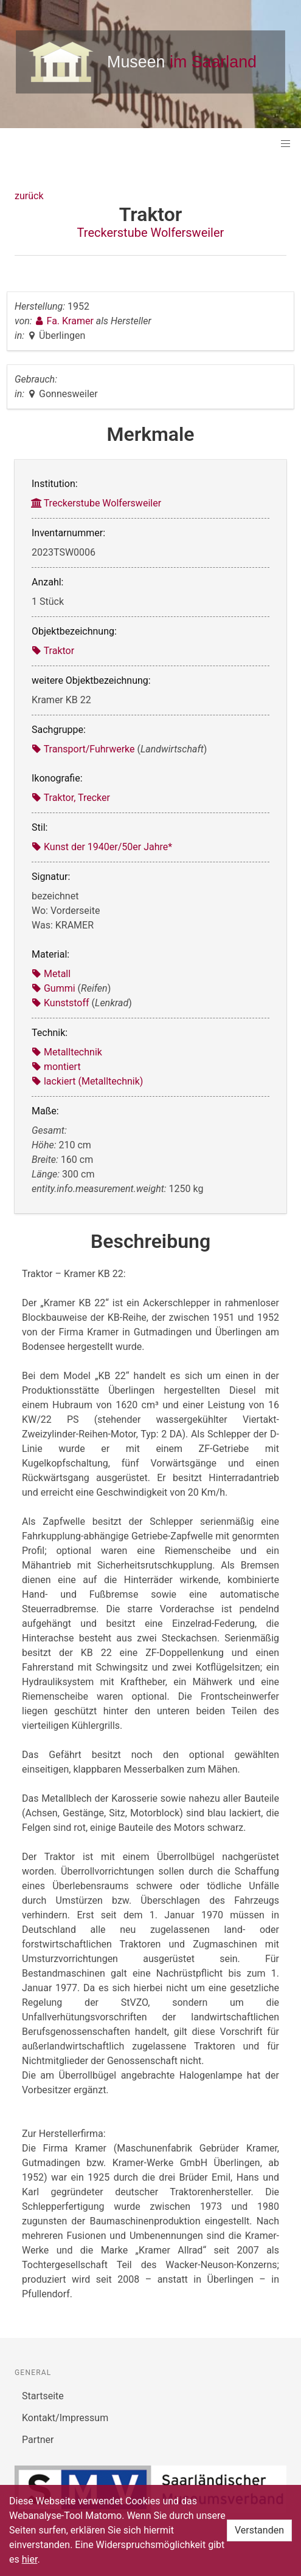 The width and height of the screenshot is (301, 2576). I want to click on Treckerstube Wolfersweiler, so click(150, 232).